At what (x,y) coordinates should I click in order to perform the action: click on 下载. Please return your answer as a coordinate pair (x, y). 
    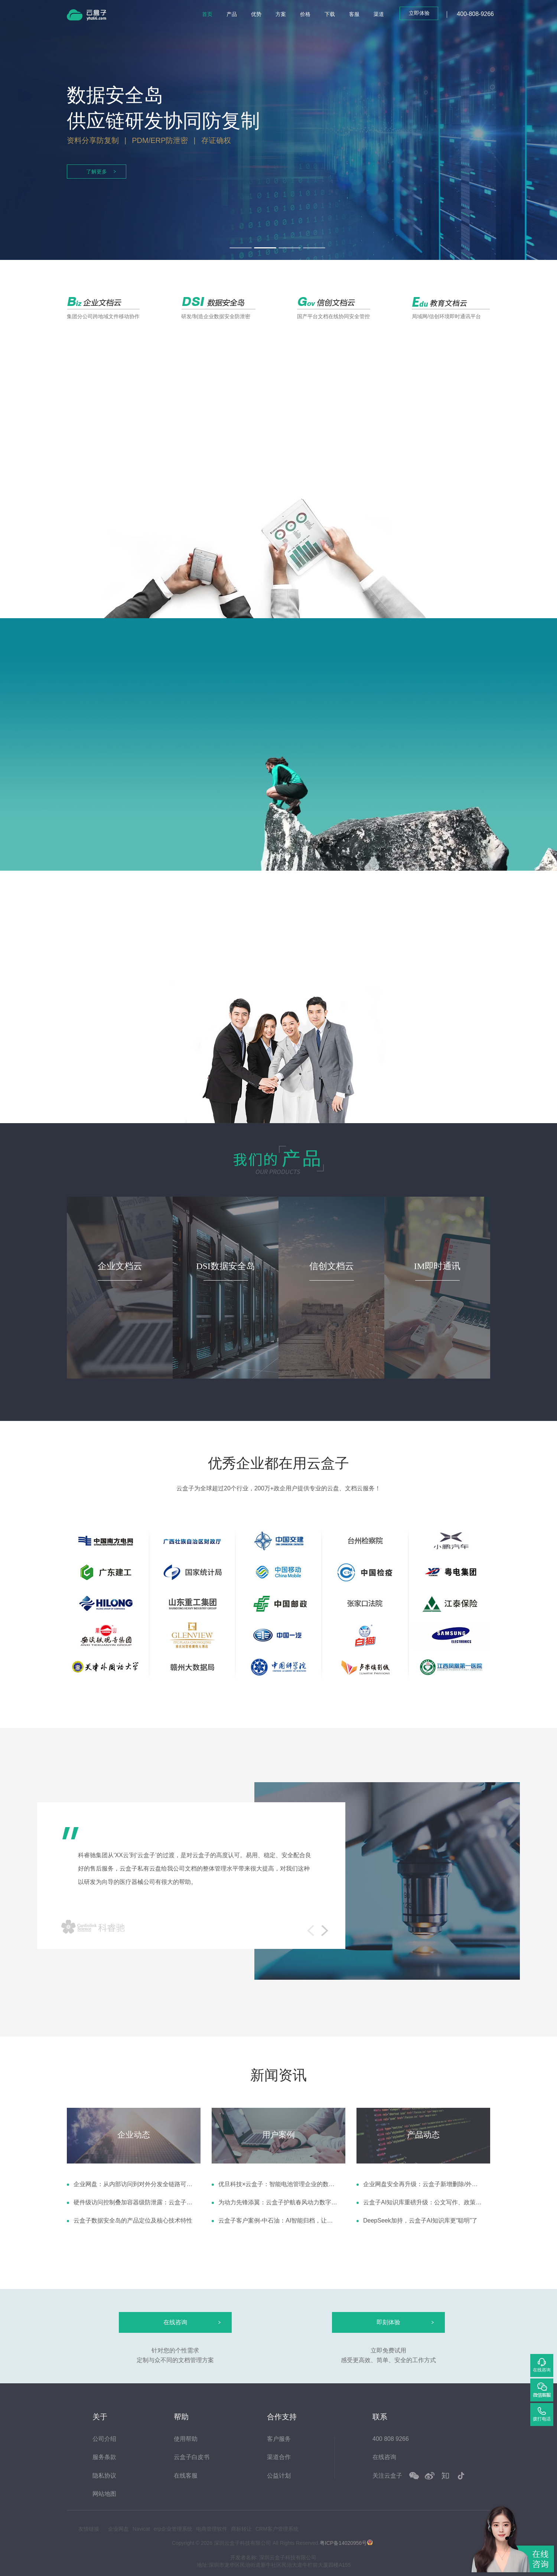
    Looking at the image, I should click on (330, 14).